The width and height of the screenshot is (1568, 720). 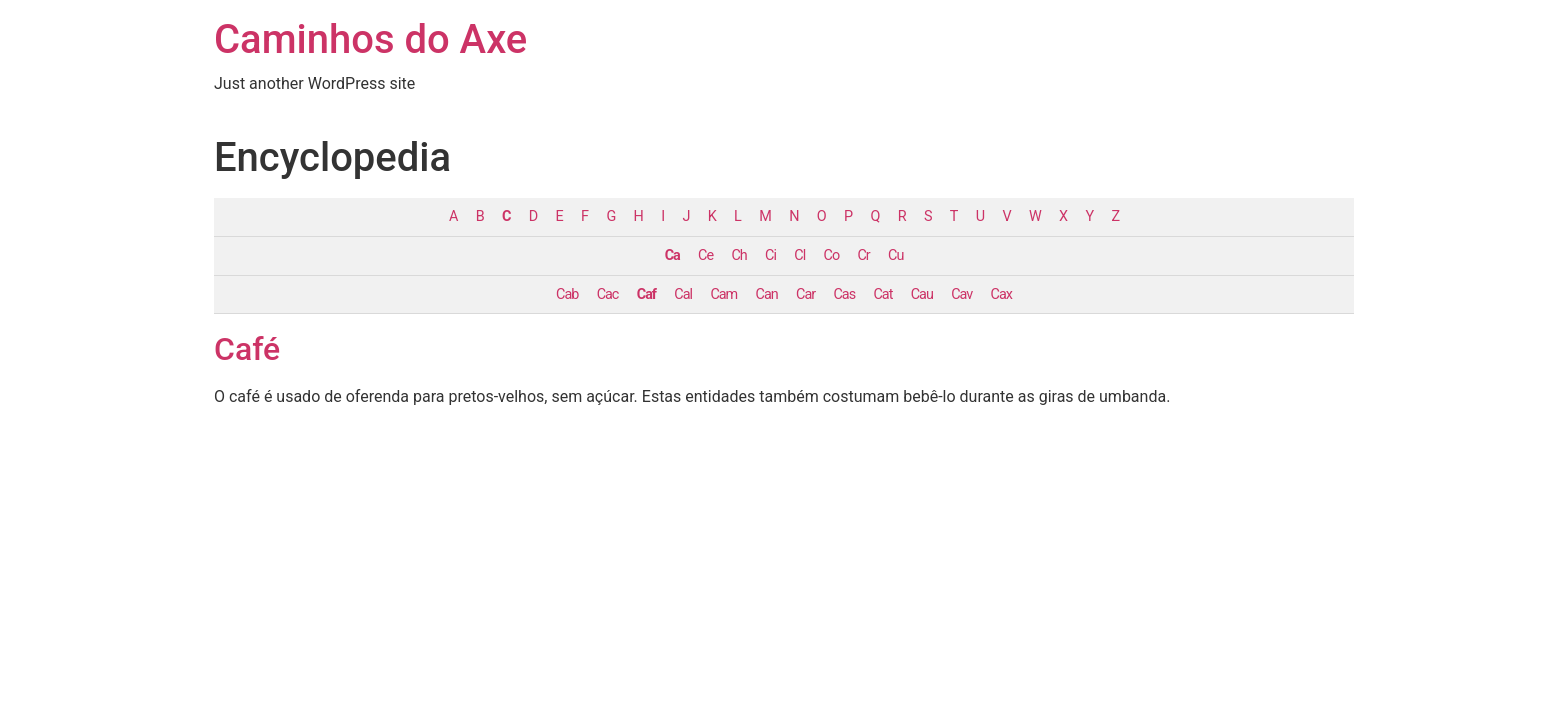 I want to click on Cat, so click(x=882, y=294).